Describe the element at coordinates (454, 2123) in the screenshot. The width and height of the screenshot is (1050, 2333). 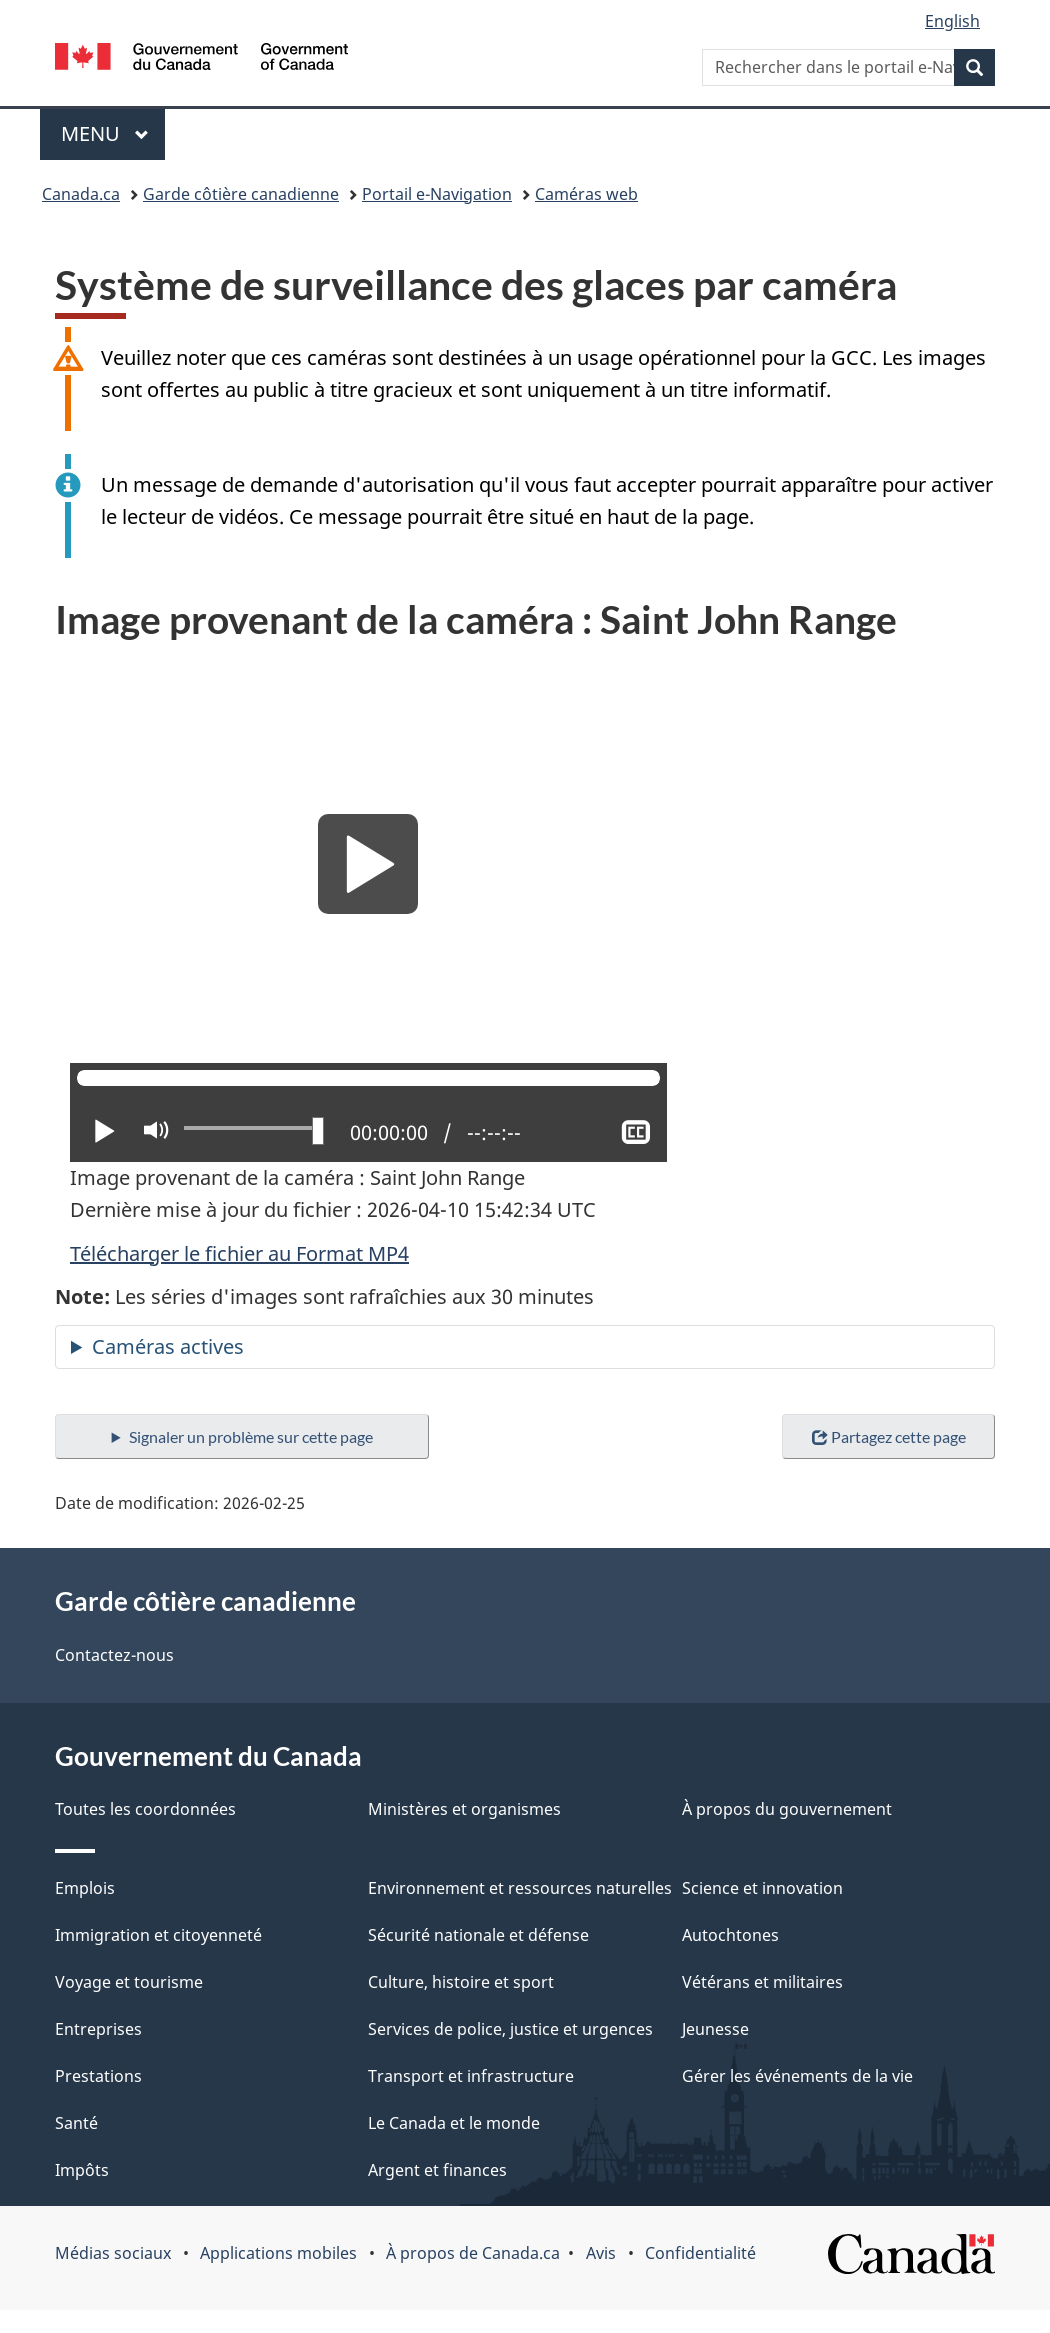
I see `Le Canada et le monde` at that location.